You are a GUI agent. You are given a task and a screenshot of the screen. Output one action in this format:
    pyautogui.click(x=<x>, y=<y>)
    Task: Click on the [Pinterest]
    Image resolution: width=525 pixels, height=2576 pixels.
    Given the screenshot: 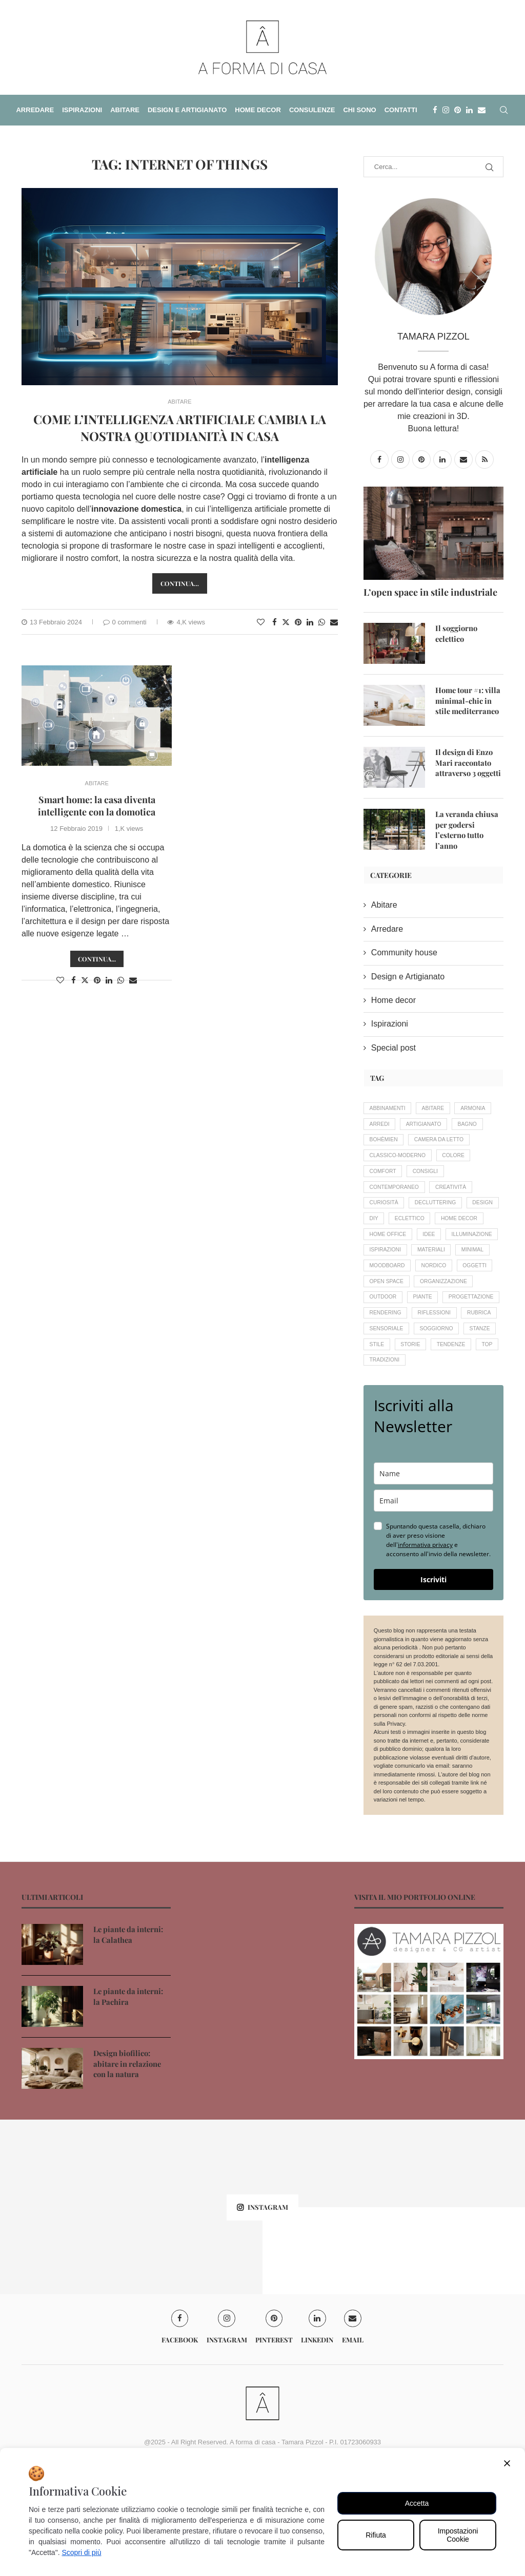 What is the action you would take?
    pyautogui.click(x=457, y=110)
    